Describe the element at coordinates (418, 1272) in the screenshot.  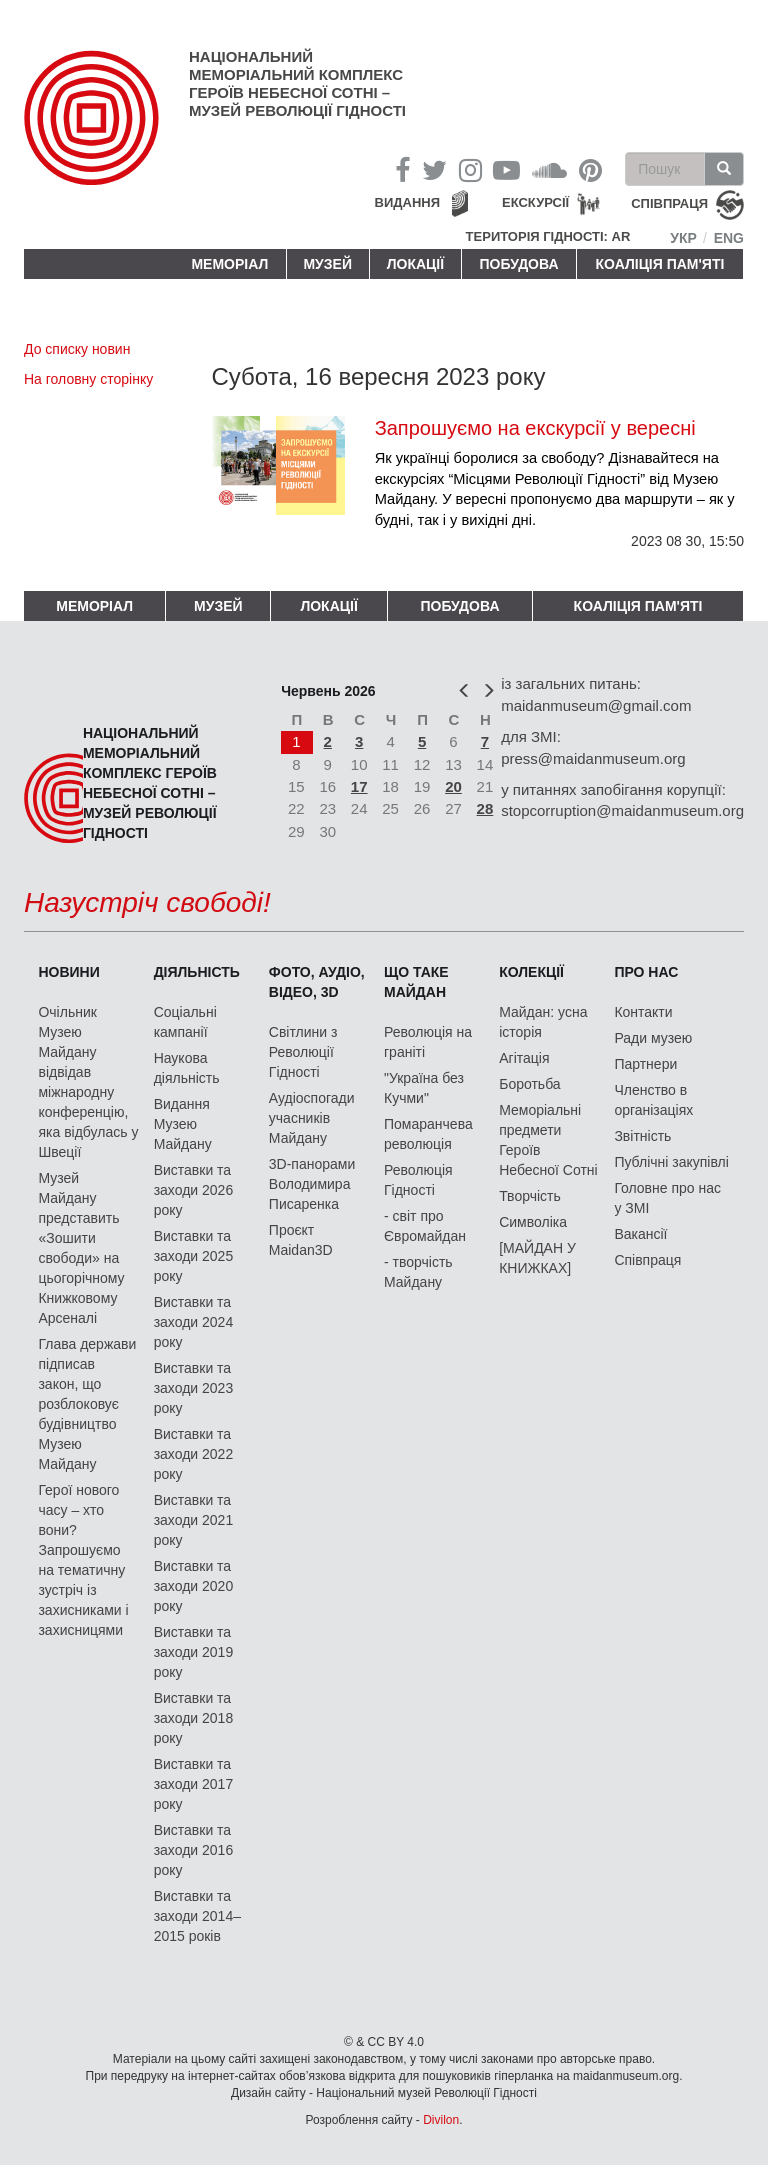
I see `- творчість Майдану` at that location.